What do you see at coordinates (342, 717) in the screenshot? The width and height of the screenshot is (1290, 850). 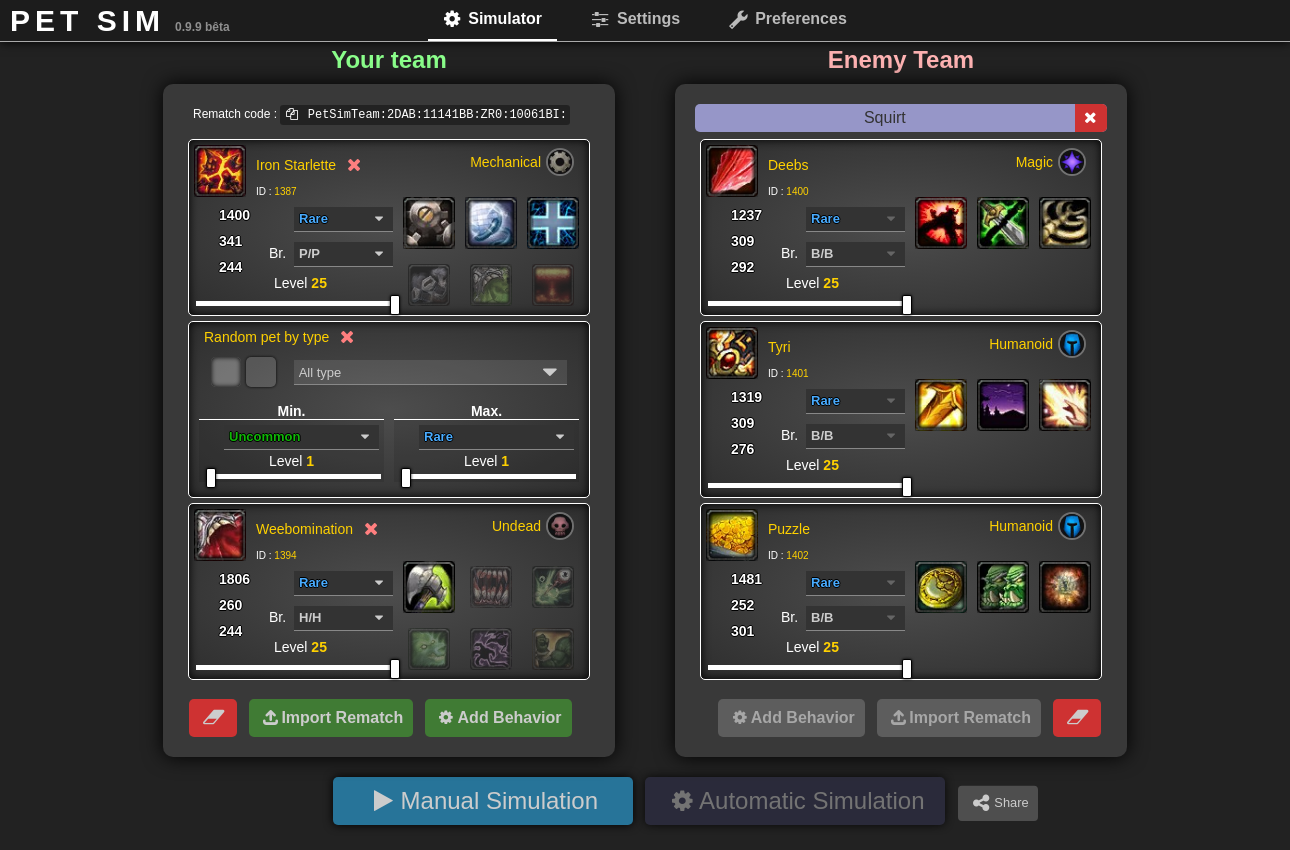 I see `Import Rematch` at bounding box center [342, 717].